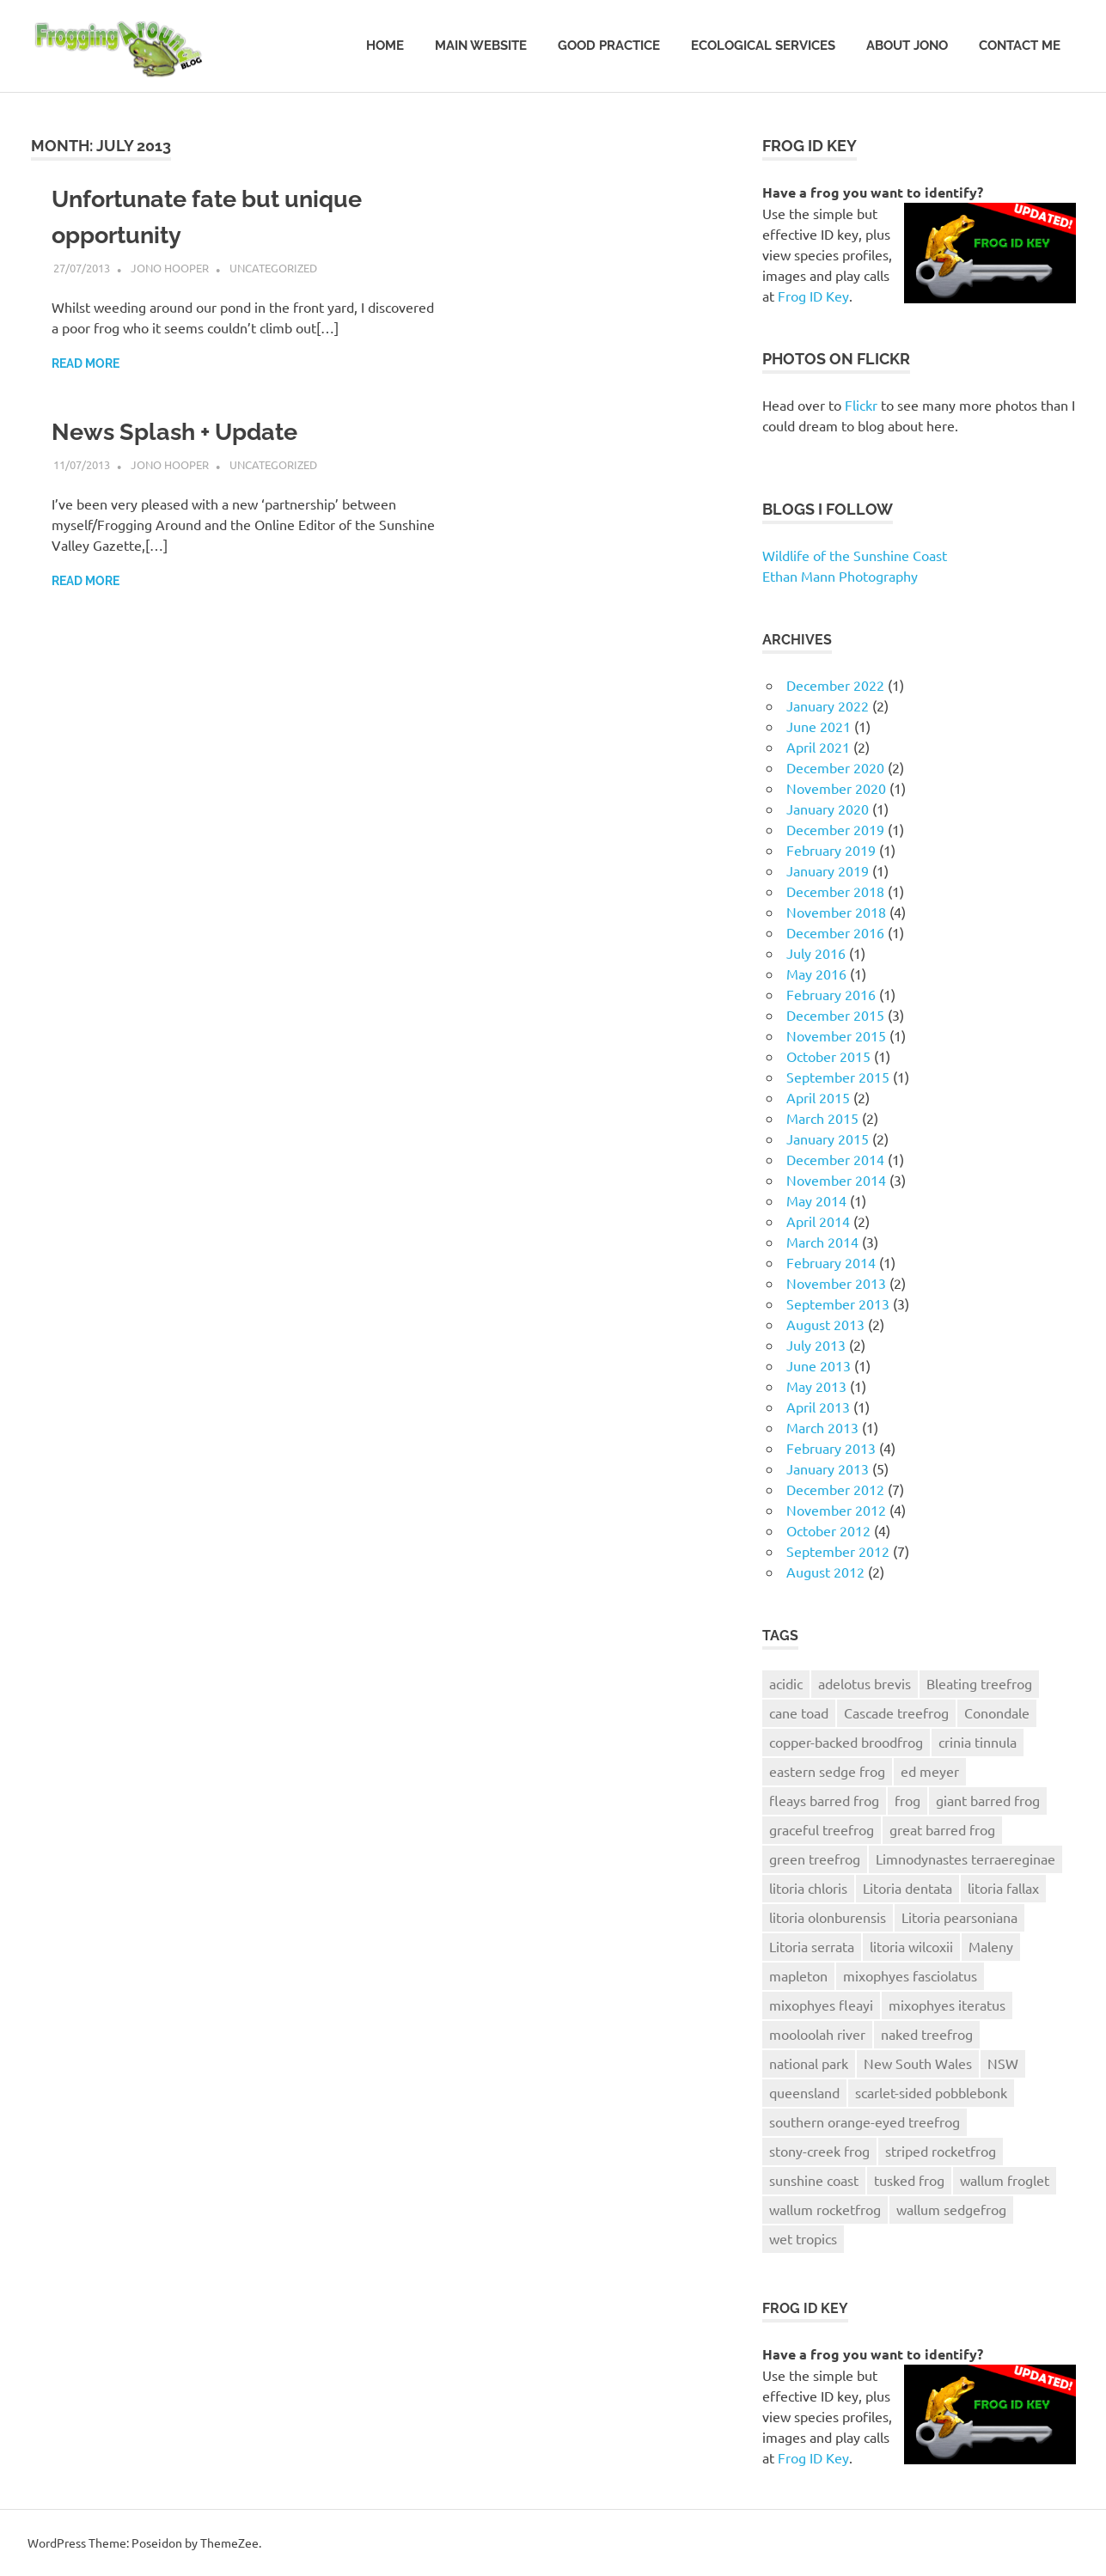 This screenshot has width=1106, height=2576. I want to click on September 2012, so click(837, 1551).